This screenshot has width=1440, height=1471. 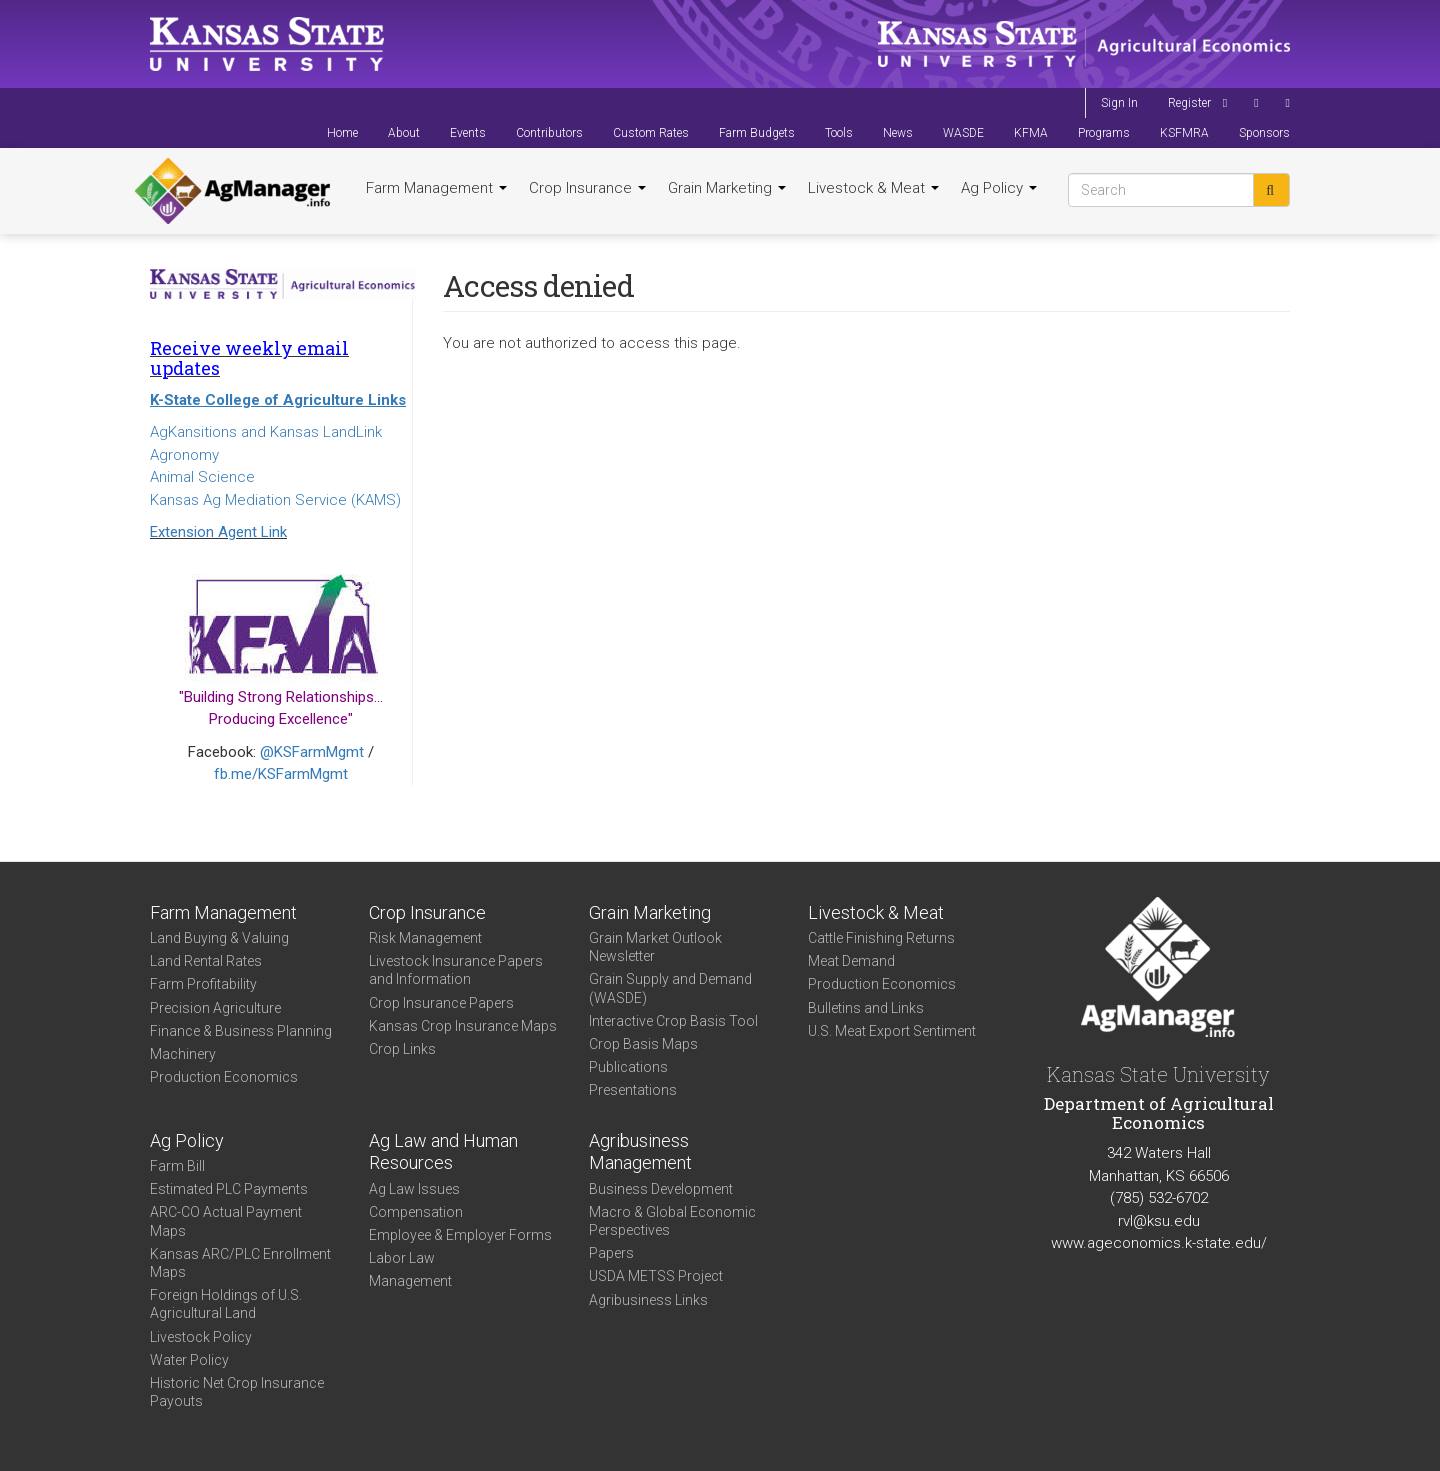 What do you see at coordinates (441, 1003) in the screenshot?
I see `Crop Insurance Papers` at bounding box center [441, 1003].